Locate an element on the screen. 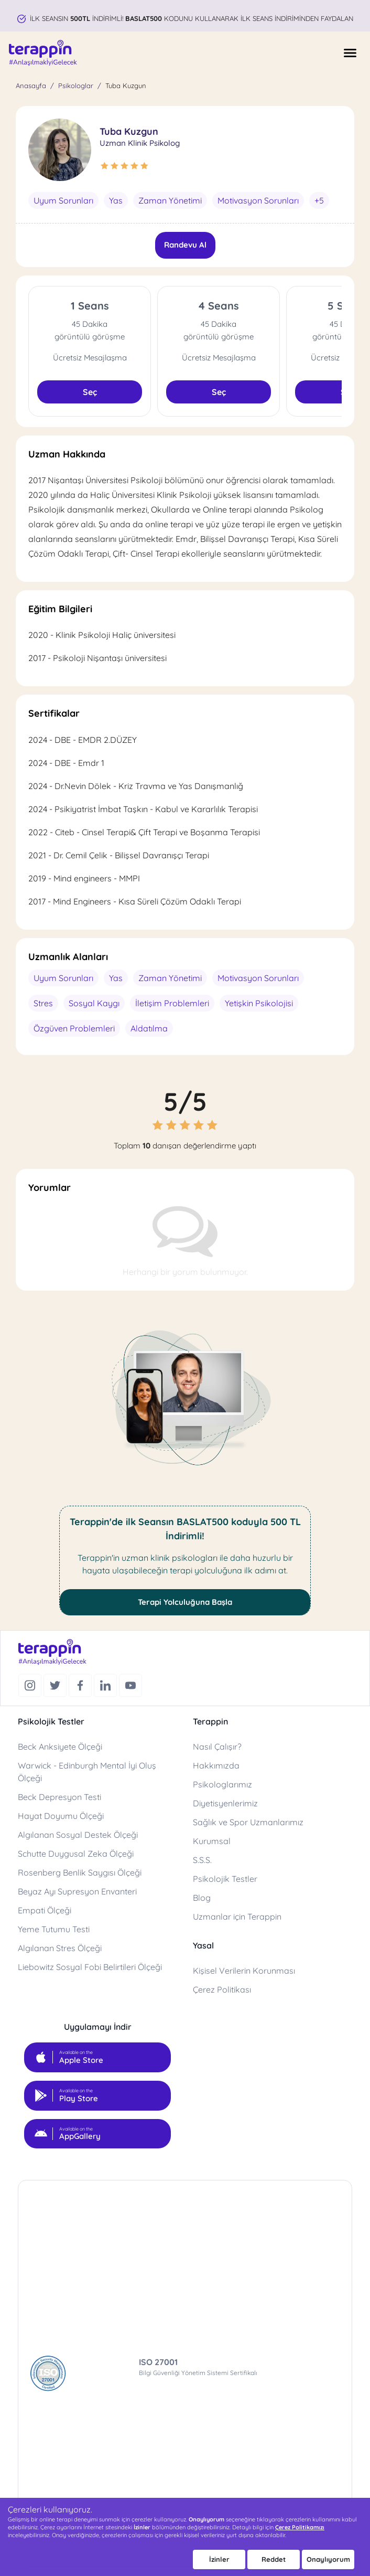 The height and width of the screenshot is (2576, 370). Uzmanlar için Terappin is located at coordinates (237, 1916).